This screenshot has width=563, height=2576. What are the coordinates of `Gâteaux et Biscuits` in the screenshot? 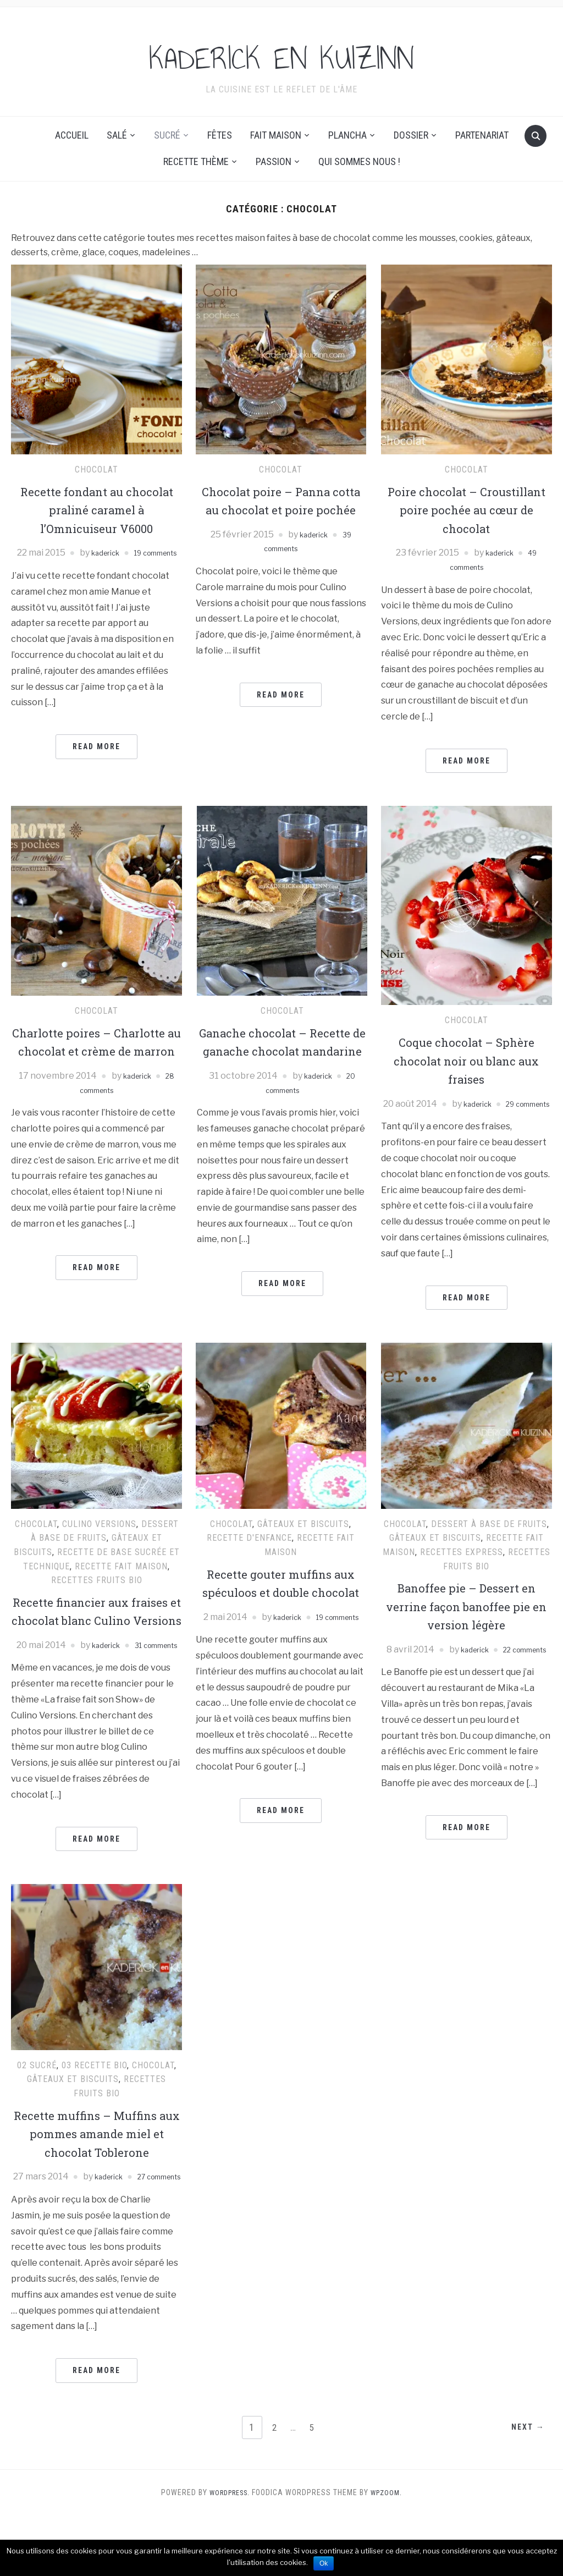 It's located at (303, 1538).